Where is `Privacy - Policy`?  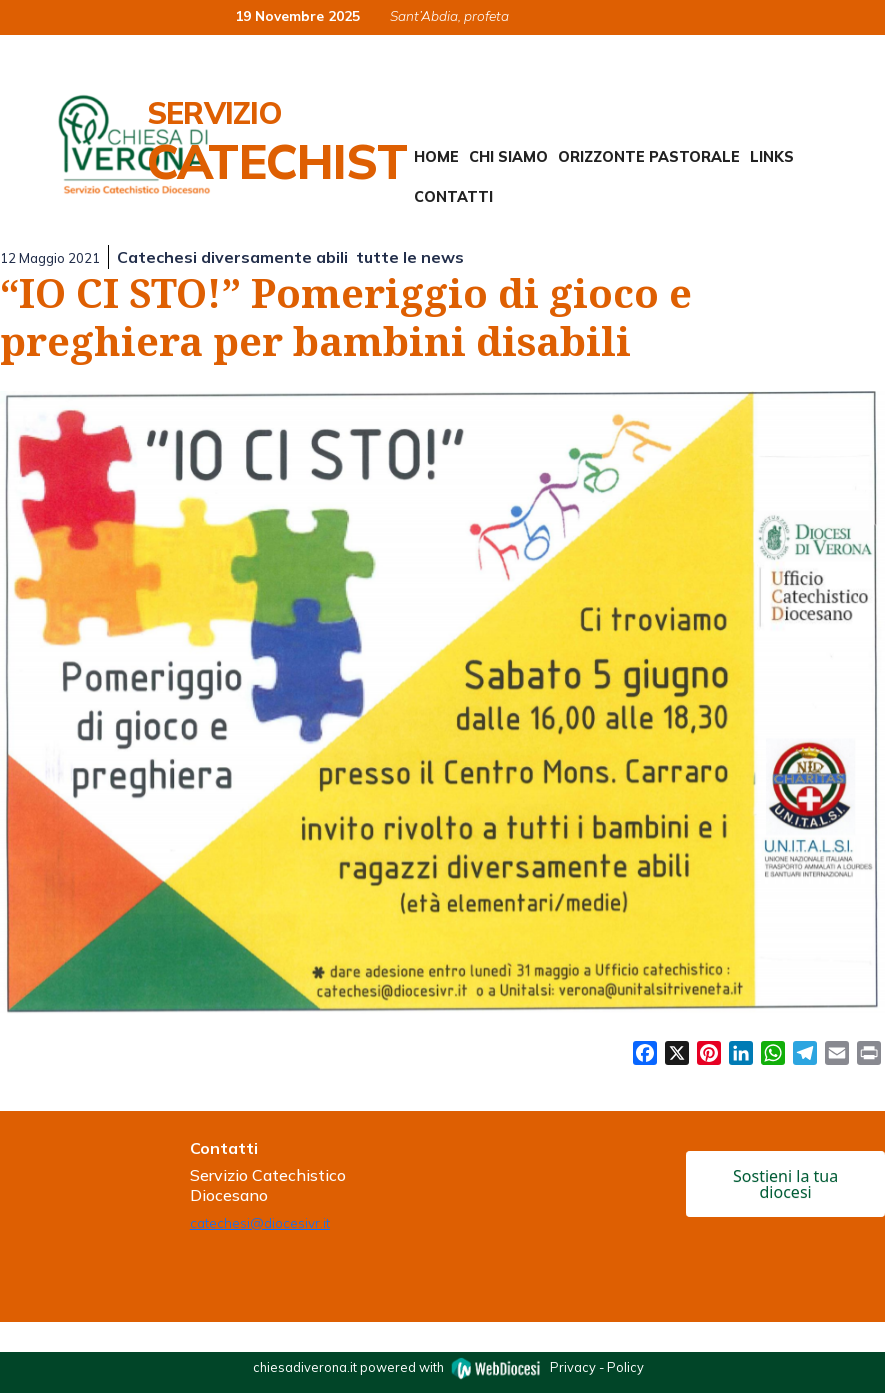
Privacy - Policy is located at coordinates (597, 1367).